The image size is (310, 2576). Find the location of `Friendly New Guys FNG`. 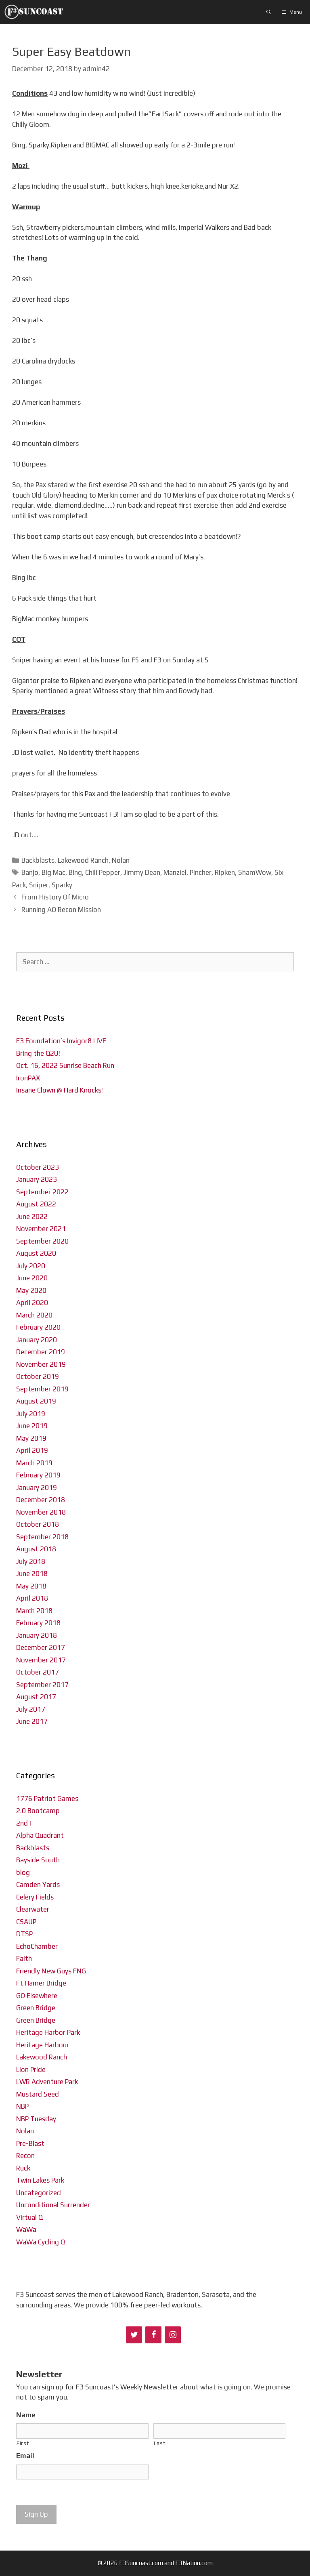

Friendly New Guys FNG is located at coordinates (51, 1971).